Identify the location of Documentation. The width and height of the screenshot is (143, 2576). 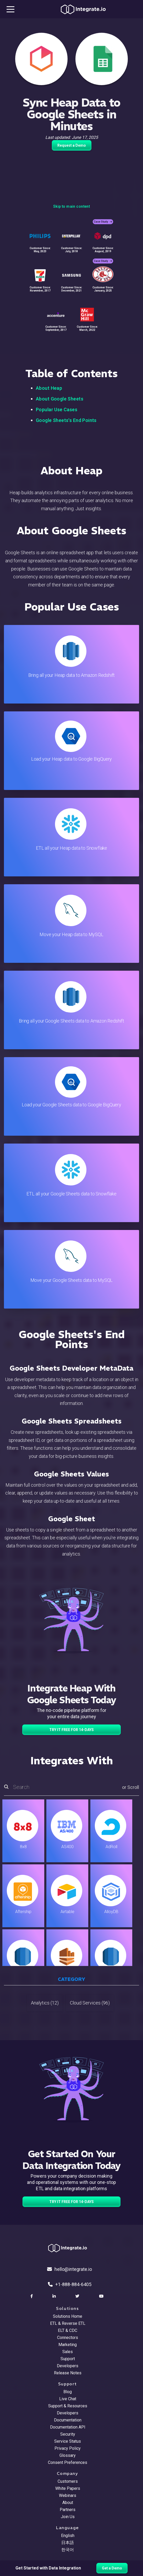
(67, 2420).